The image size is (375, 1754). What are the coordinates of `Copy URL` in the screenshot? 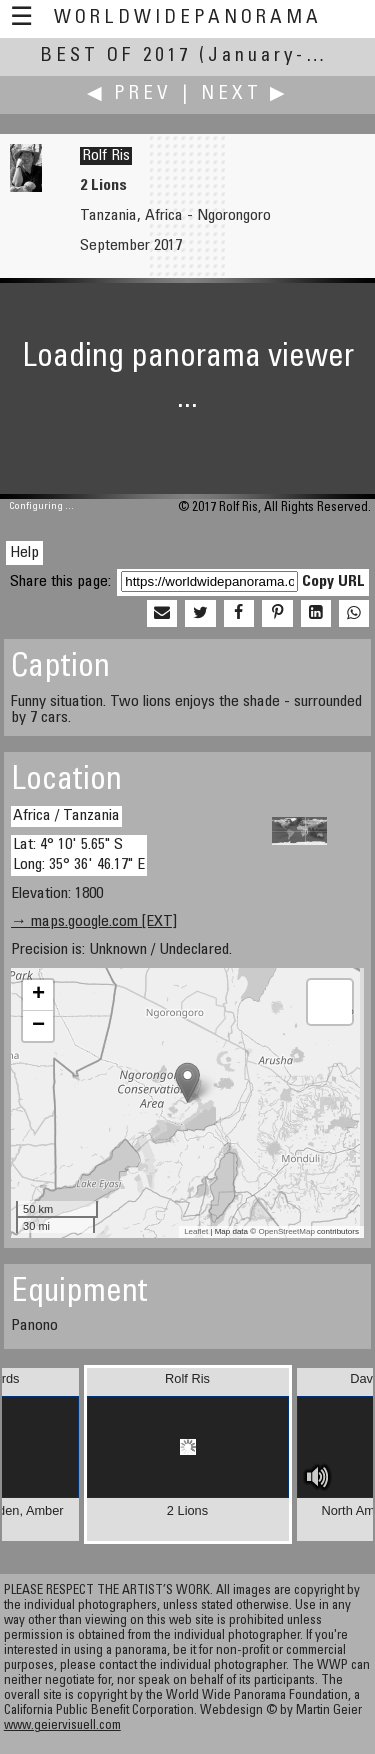 It's located at (333, 582).